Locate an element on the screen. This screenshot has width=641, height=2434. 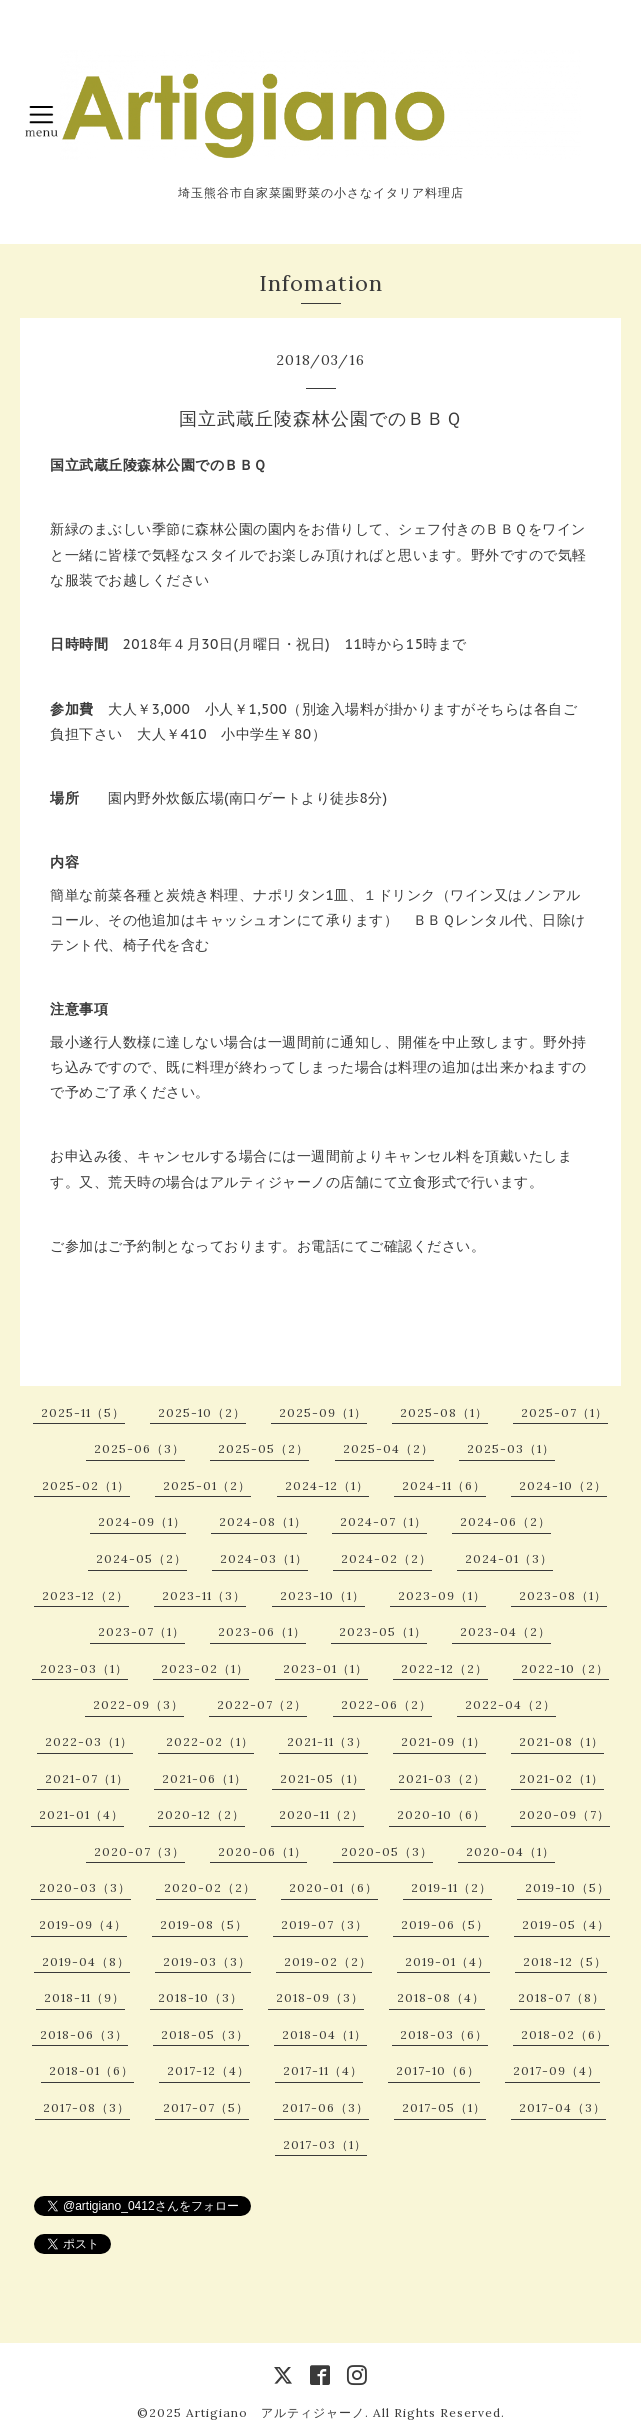
2025-07（1） is located at coordinates (564, 1412).